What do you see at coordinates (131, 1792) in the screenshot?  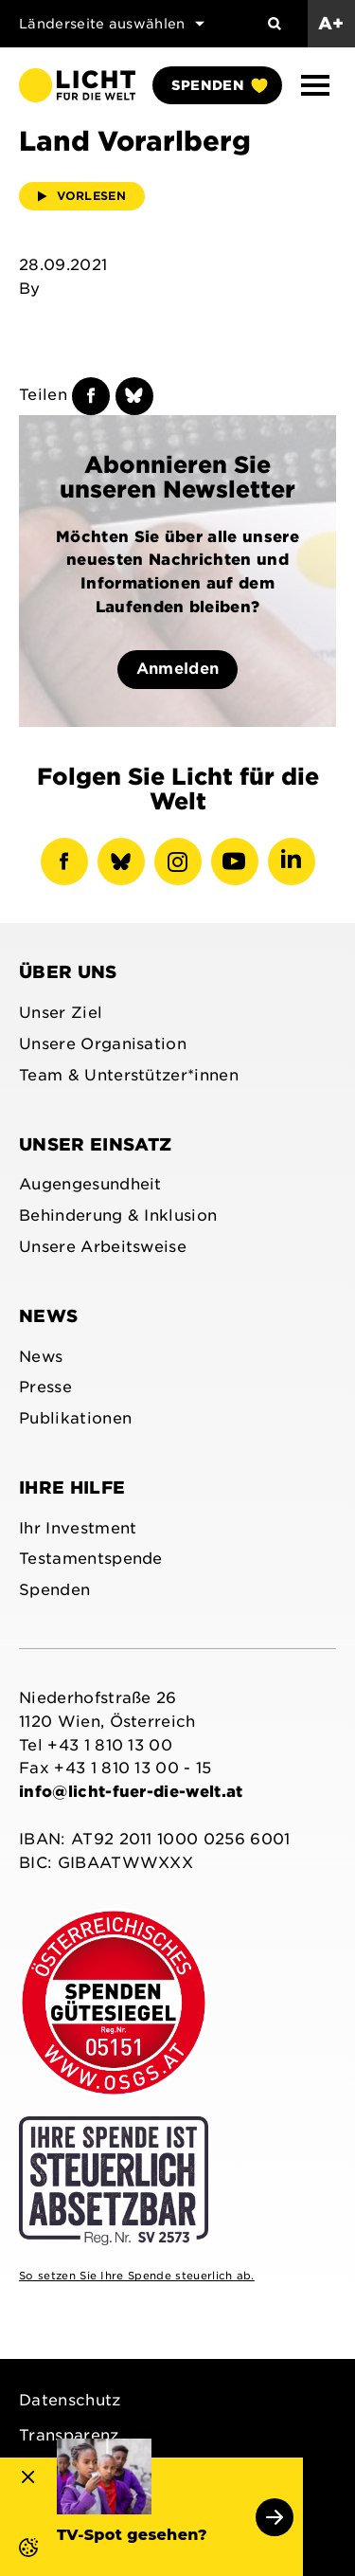 I see `info@licht-fuer-die-welt.at` at bounding box center [131, 1792].